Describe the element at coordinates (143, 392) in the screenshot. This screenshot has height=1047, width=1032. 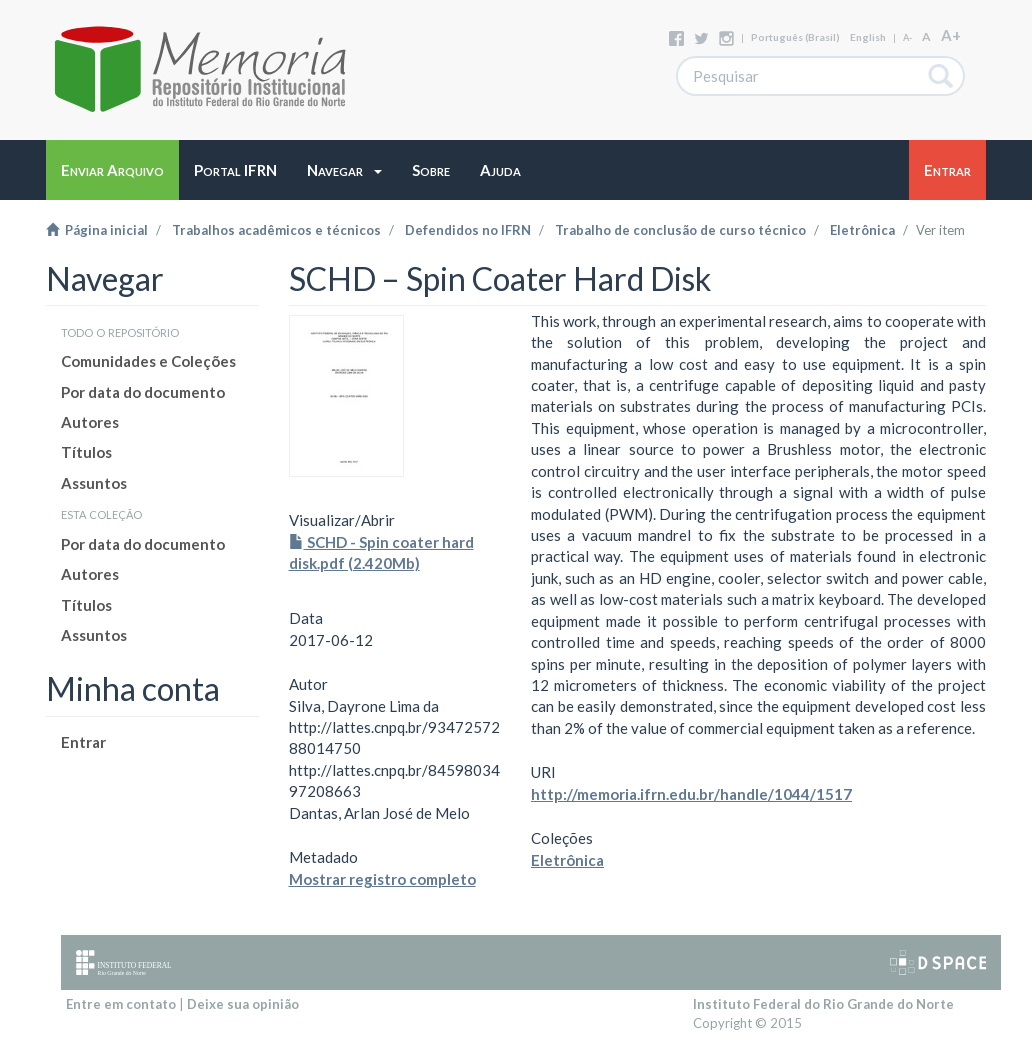
I see `Por data do documento` at that location.